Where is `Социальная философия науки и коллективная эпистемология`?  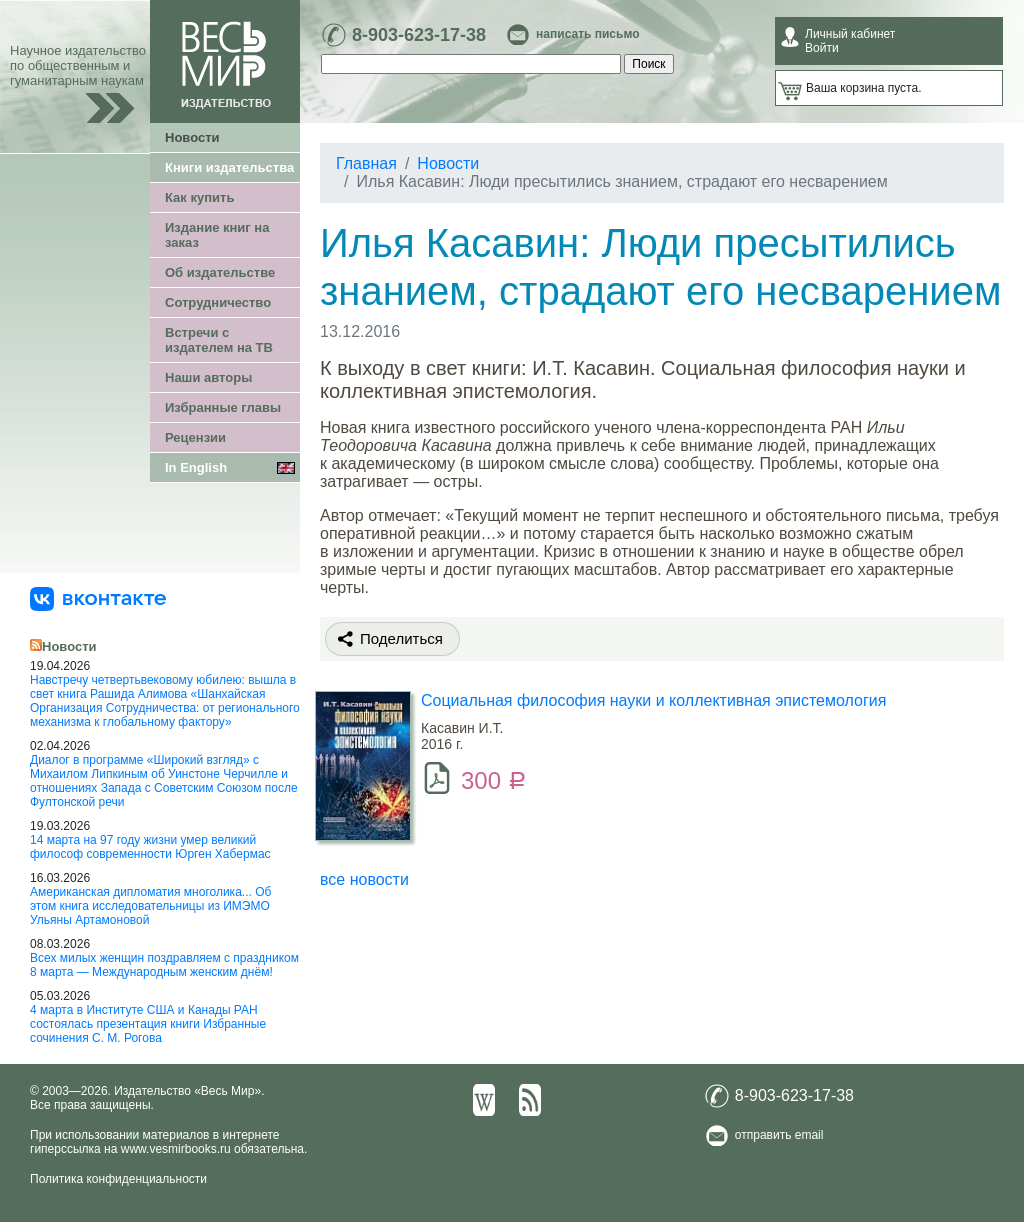
Социальная философия науки и коллективная эпистемология is located at coordinates (653, 700).